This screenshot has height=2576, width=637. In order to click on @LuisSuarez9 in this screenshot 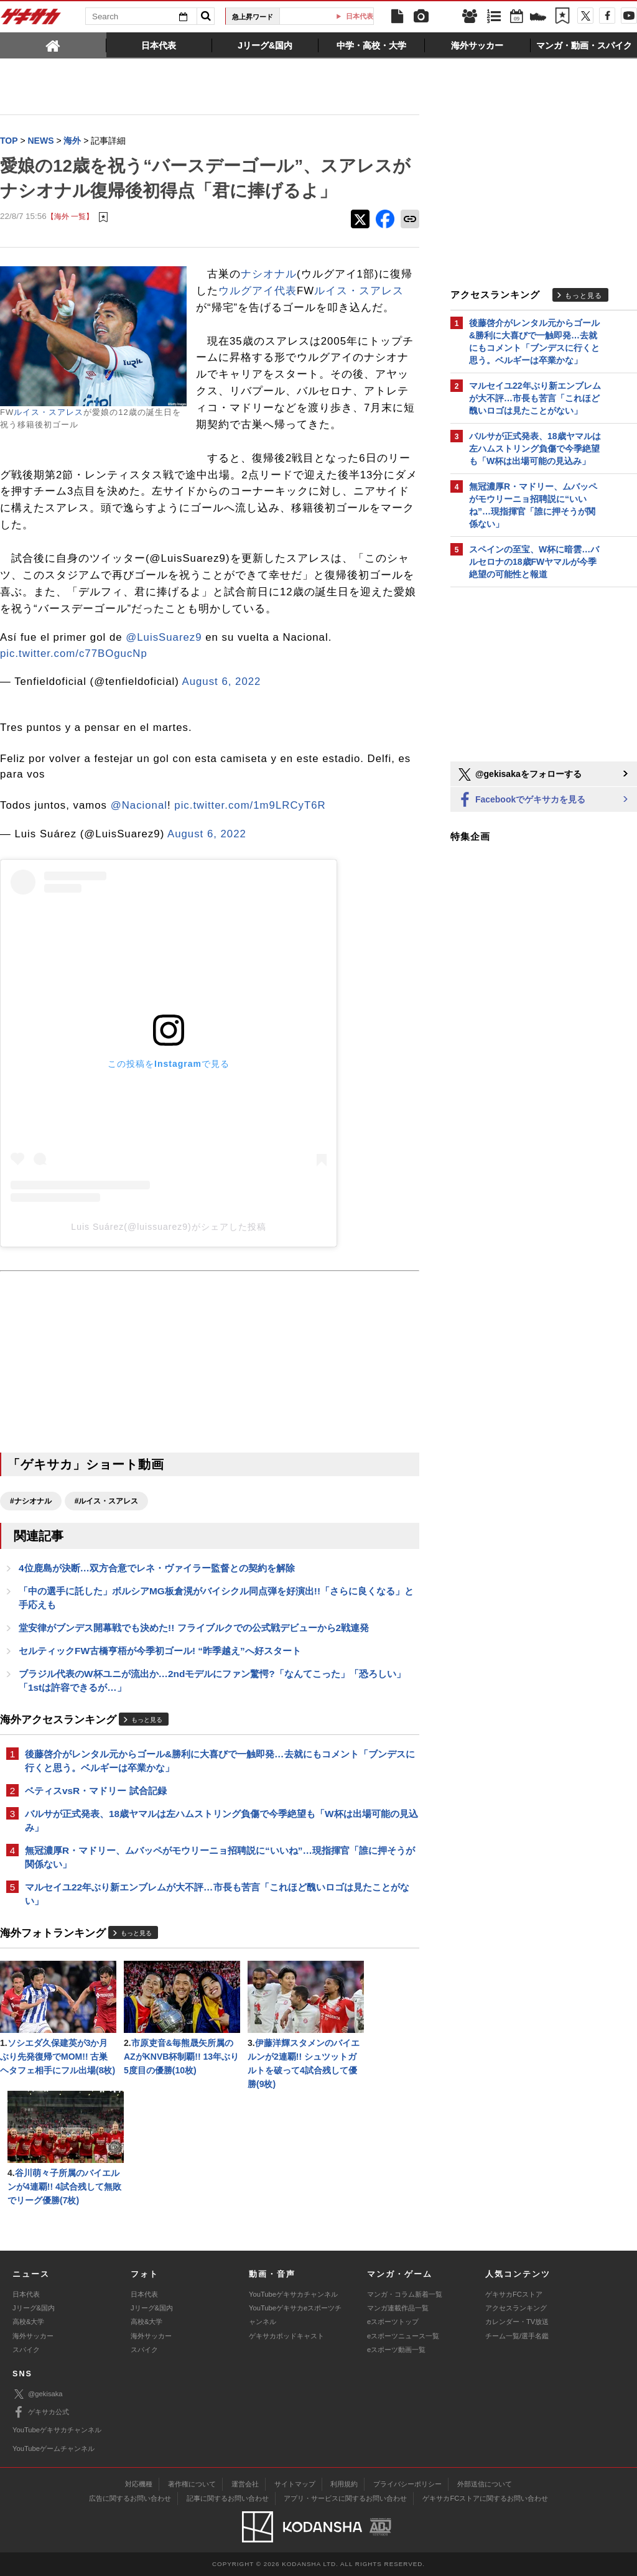, I will do `click(164, 637)`.